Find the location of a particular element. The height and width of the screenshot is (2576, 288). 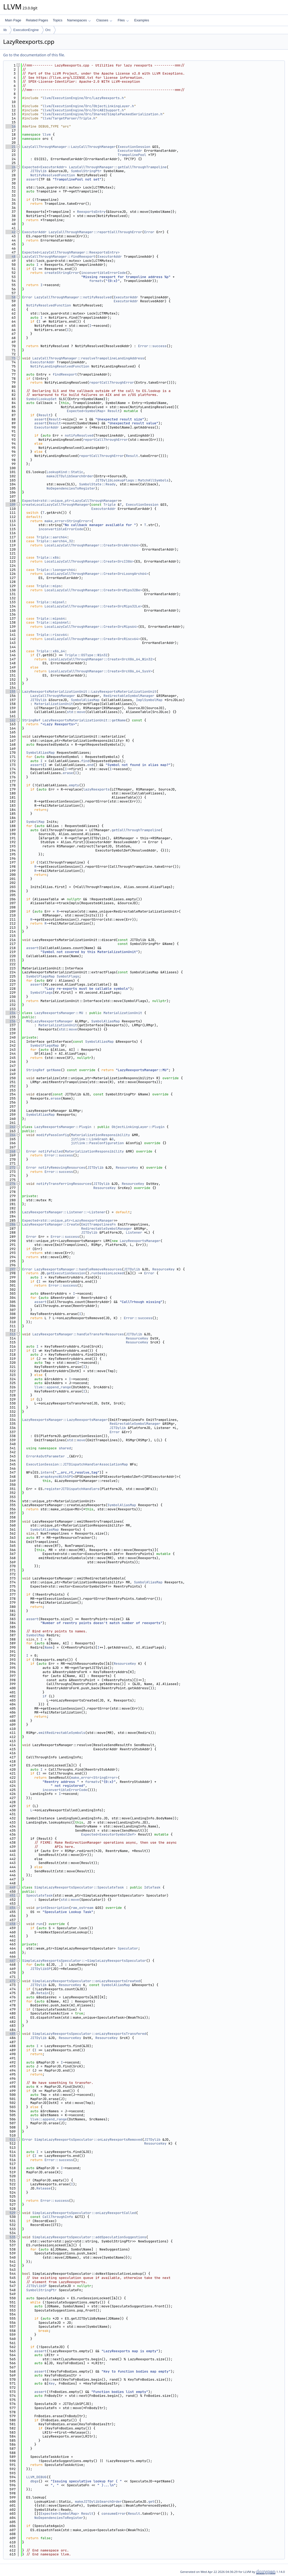

LocalLazyCallThroughManager::Create<OrcMips32Le> is located at coordinates (93, 606).